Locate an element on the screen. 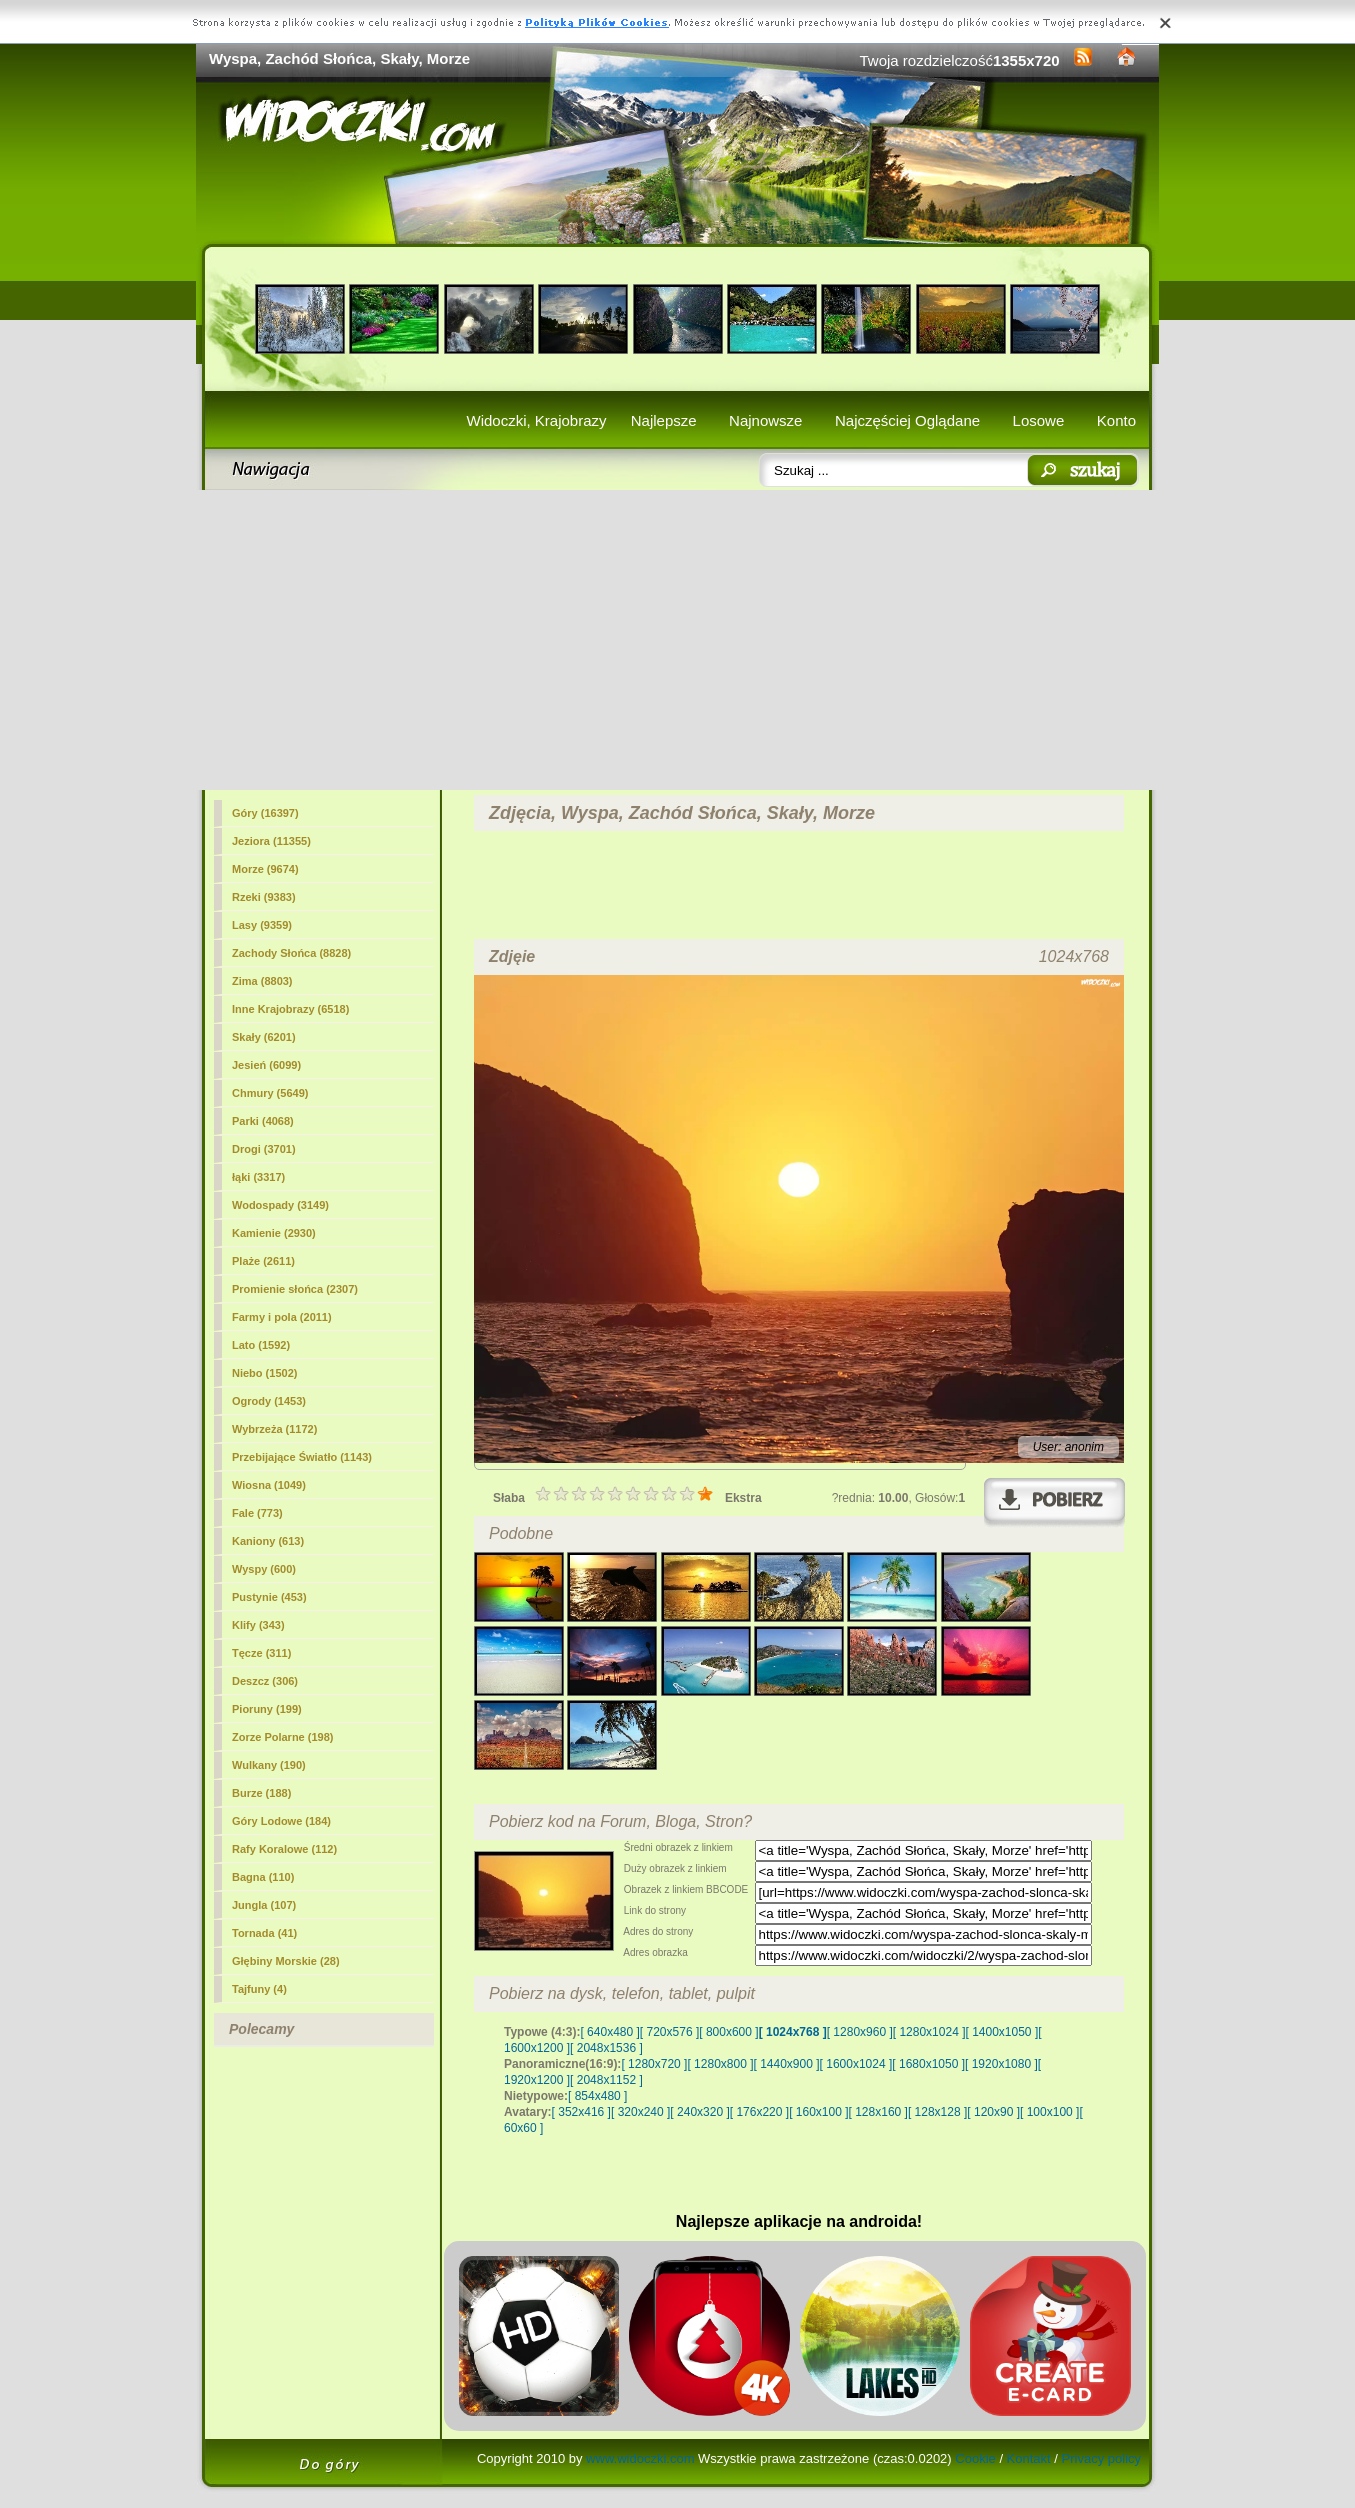 The image size is (1355, 2508). [ 1600x1024 ] is located at coordinates (856, 2064).